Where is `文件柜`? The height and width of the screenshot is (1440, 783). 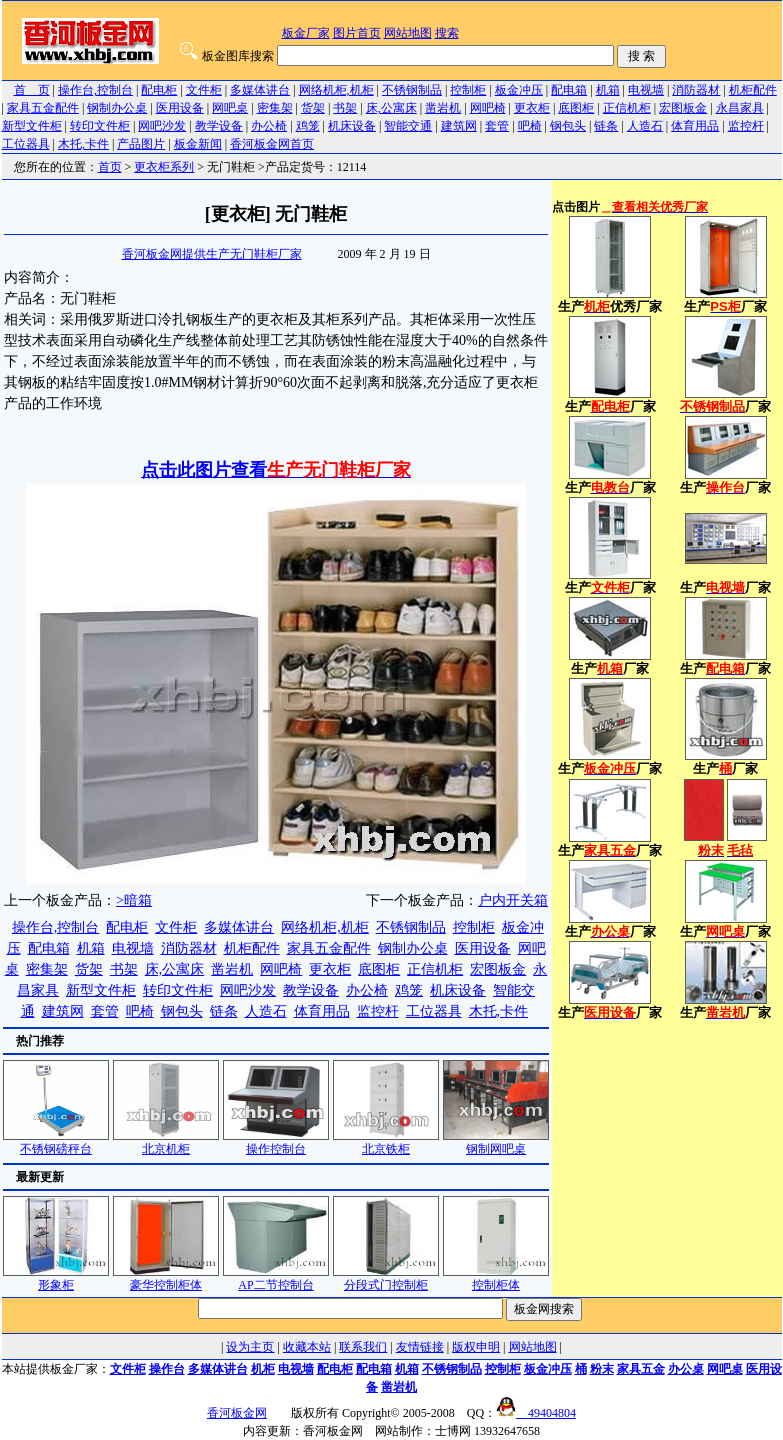 文件柜 is located at coordinates (204, 90).